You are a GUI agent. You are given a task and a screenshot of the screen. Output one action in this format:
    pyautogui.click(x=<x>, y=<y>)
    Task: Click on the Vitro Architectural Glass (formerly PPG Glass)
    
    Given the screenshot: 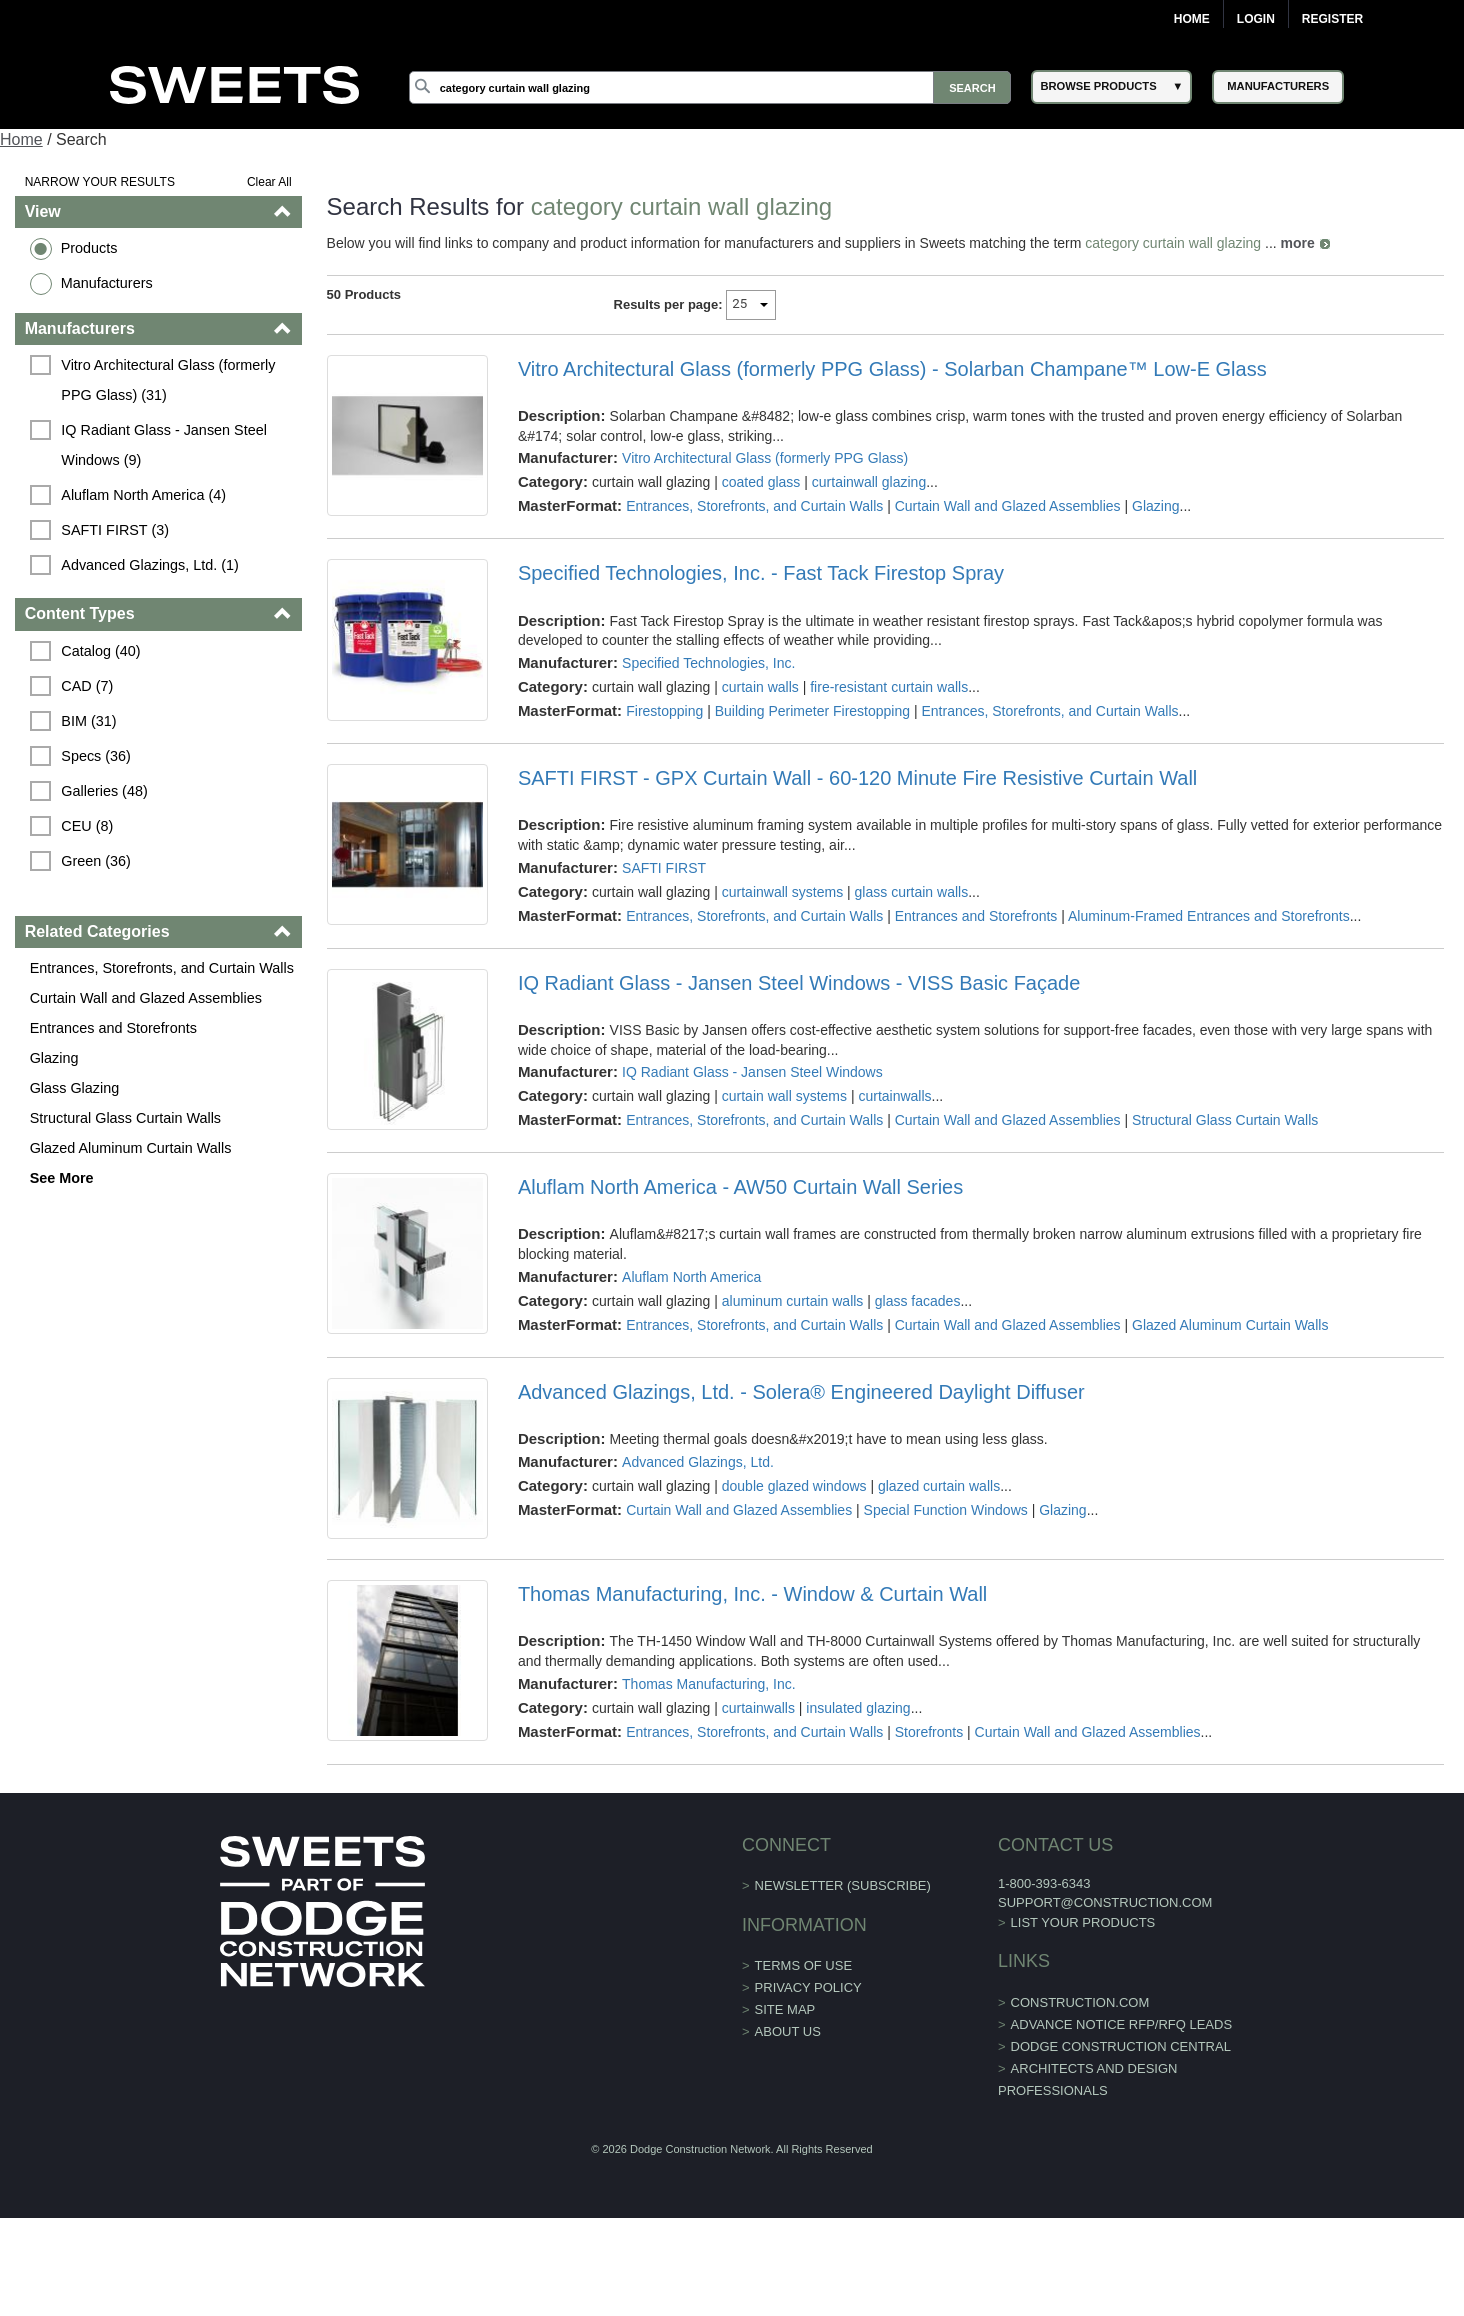 What is the action you would take?
    pyautogui.click(x=765, y=458)
    